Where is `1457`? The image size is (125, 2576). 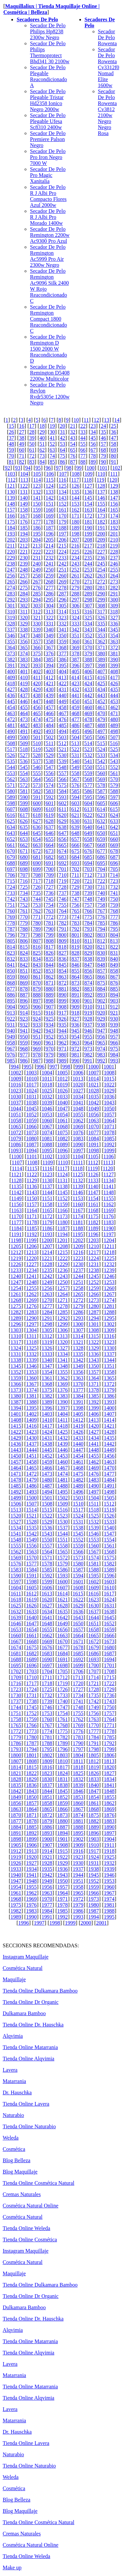 1457 is located at coordinates (16, 1462).